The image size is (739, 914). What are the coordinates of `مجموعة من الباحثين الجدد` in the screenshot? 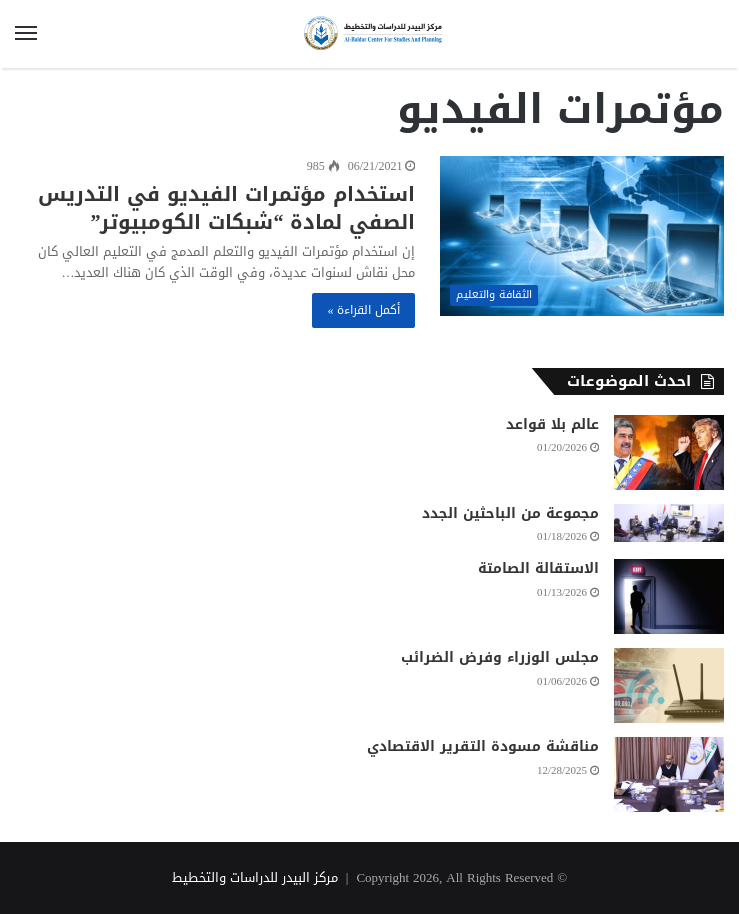 It's located at (510, 513).